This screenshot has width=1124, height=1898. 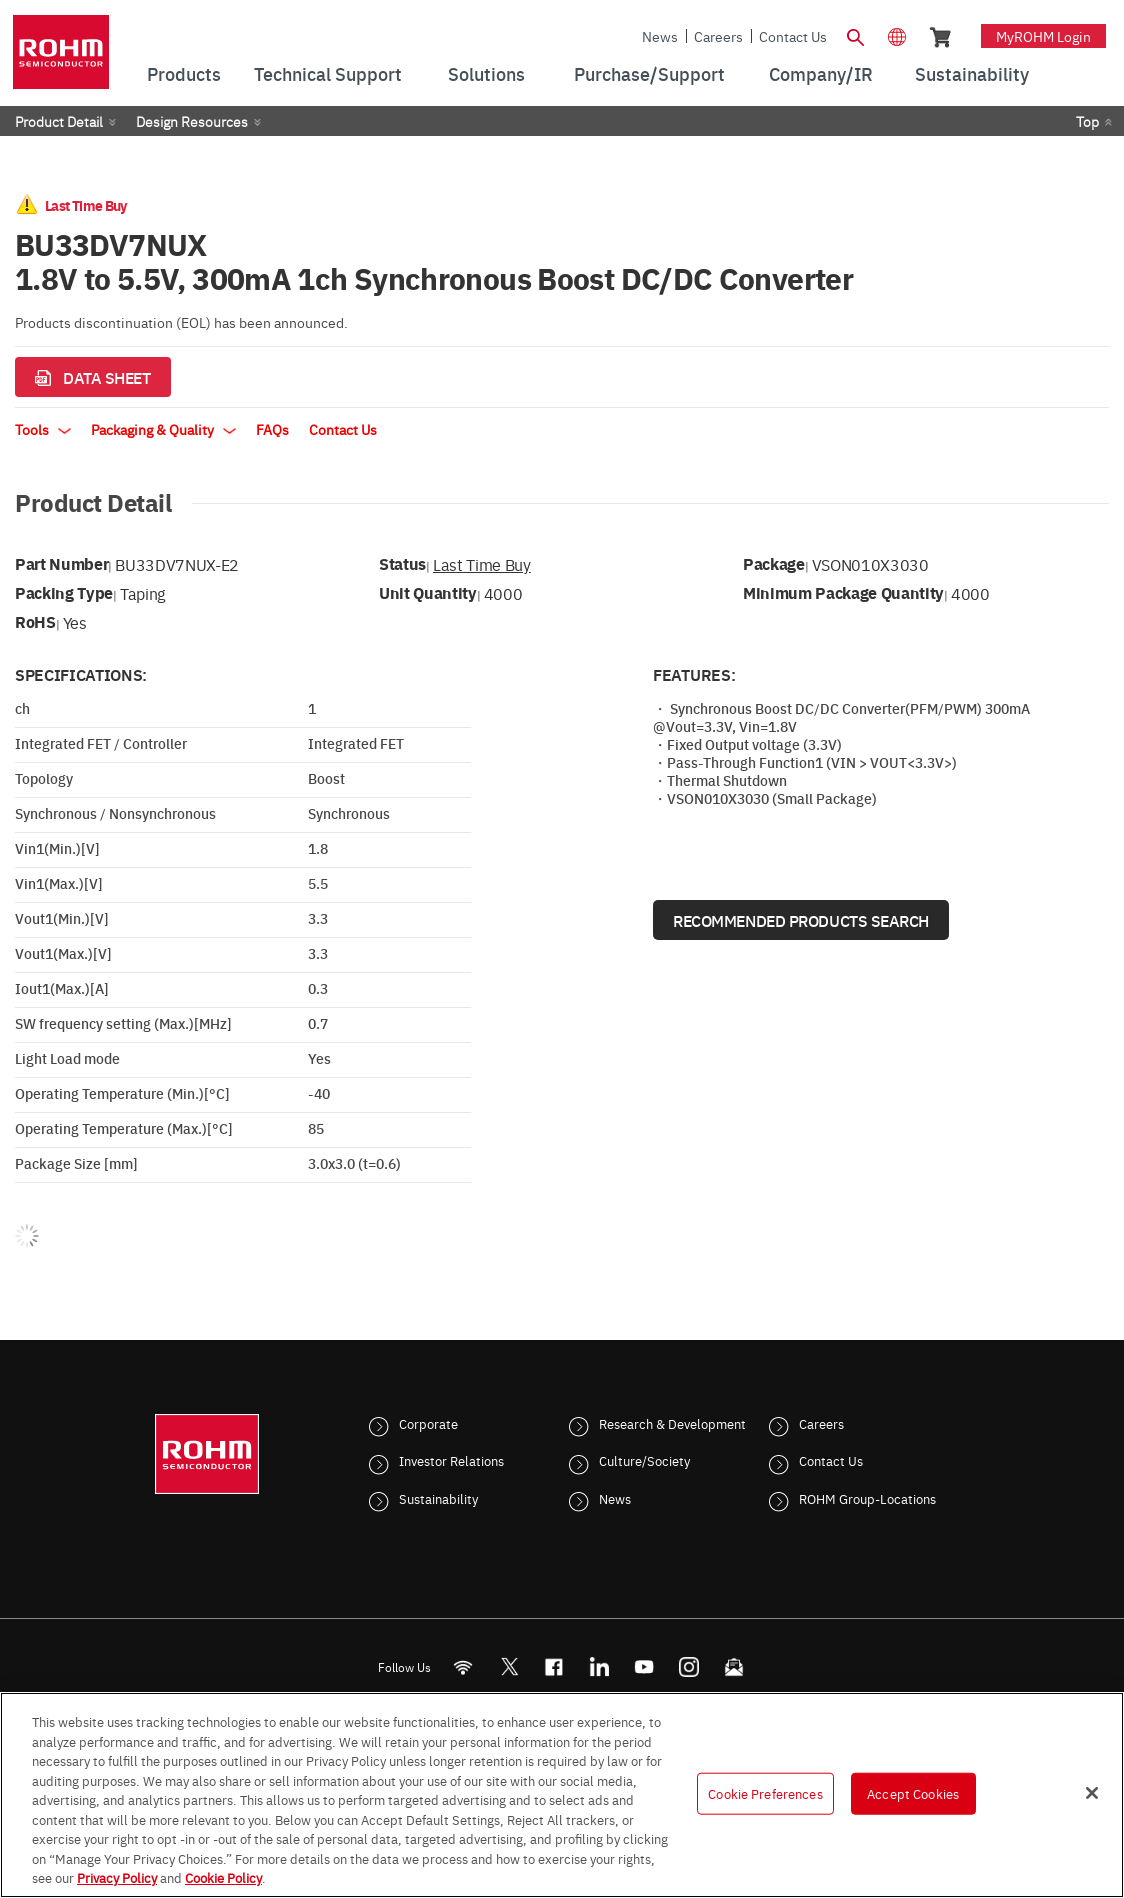 I want to click on News, so click(x=660, y=36).